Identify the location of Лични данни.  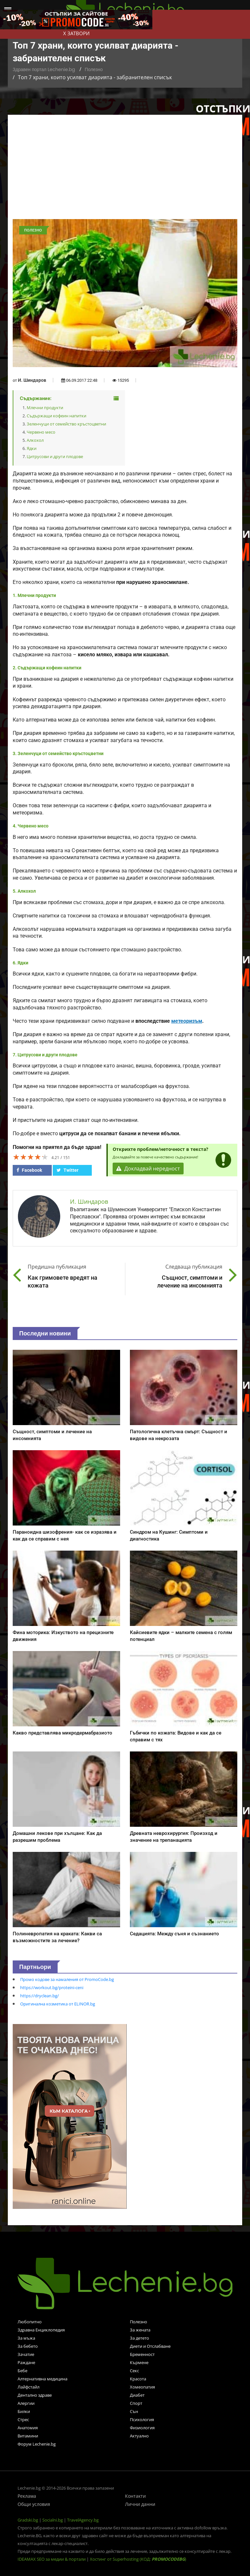
(140, 2504).